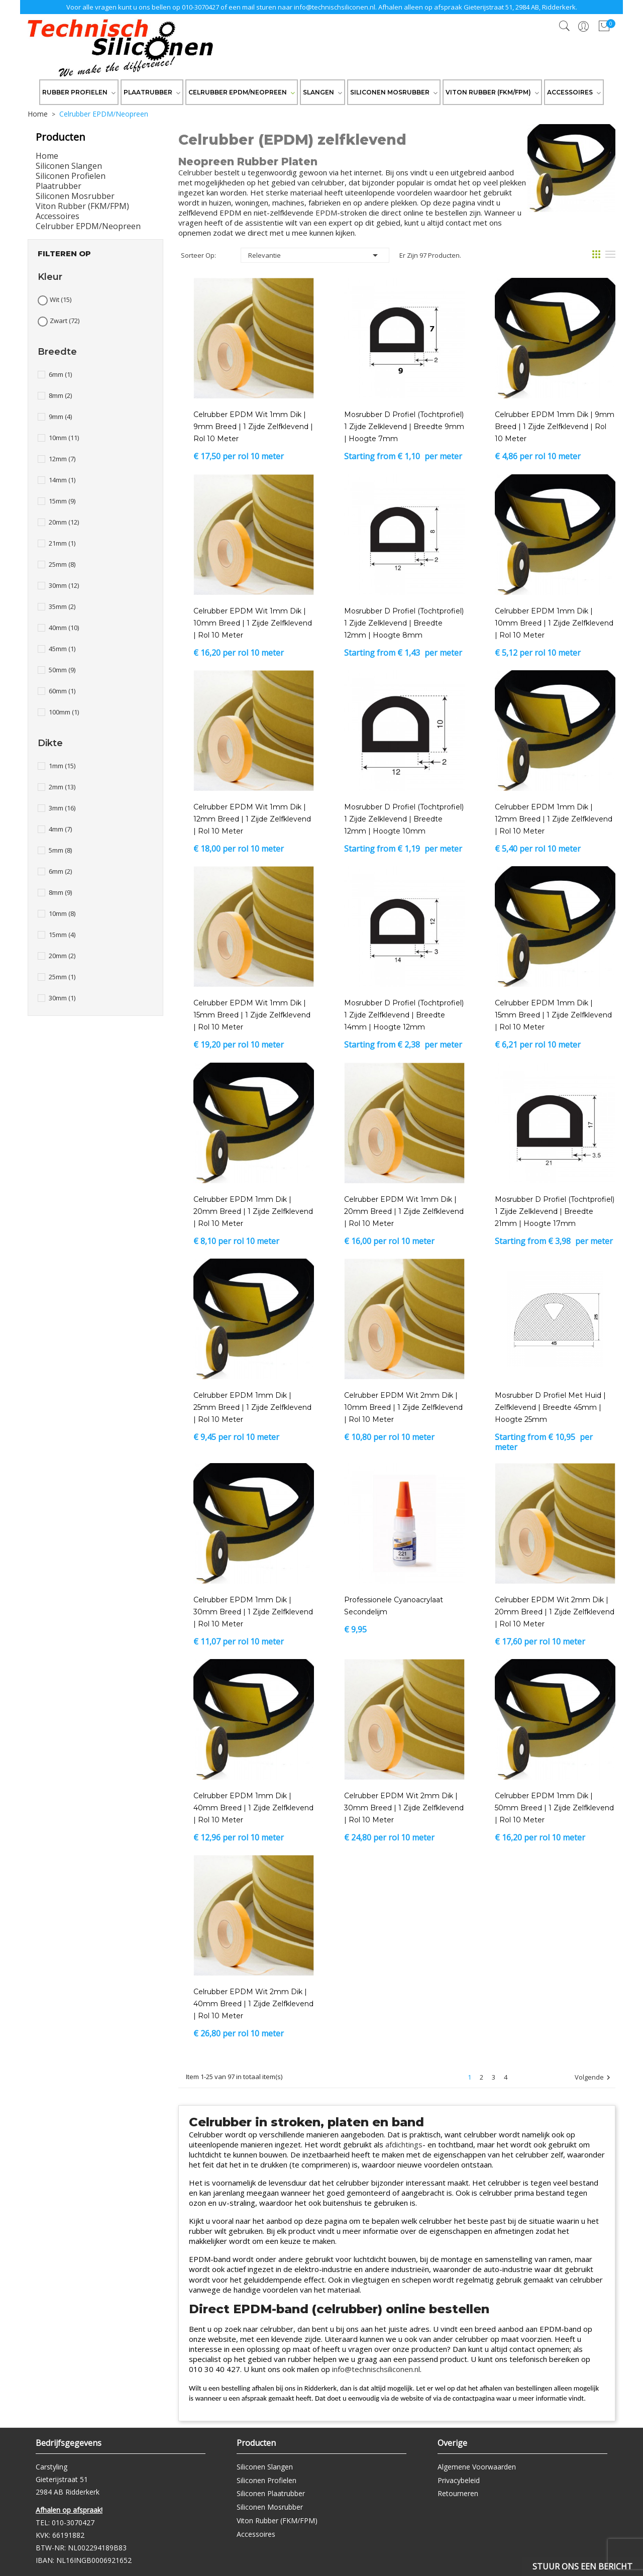  What do you see at coordinates (477, 2466) in the screenshot?
I see `Algemene Voorwaarden` at bounding box center [477, 2466].